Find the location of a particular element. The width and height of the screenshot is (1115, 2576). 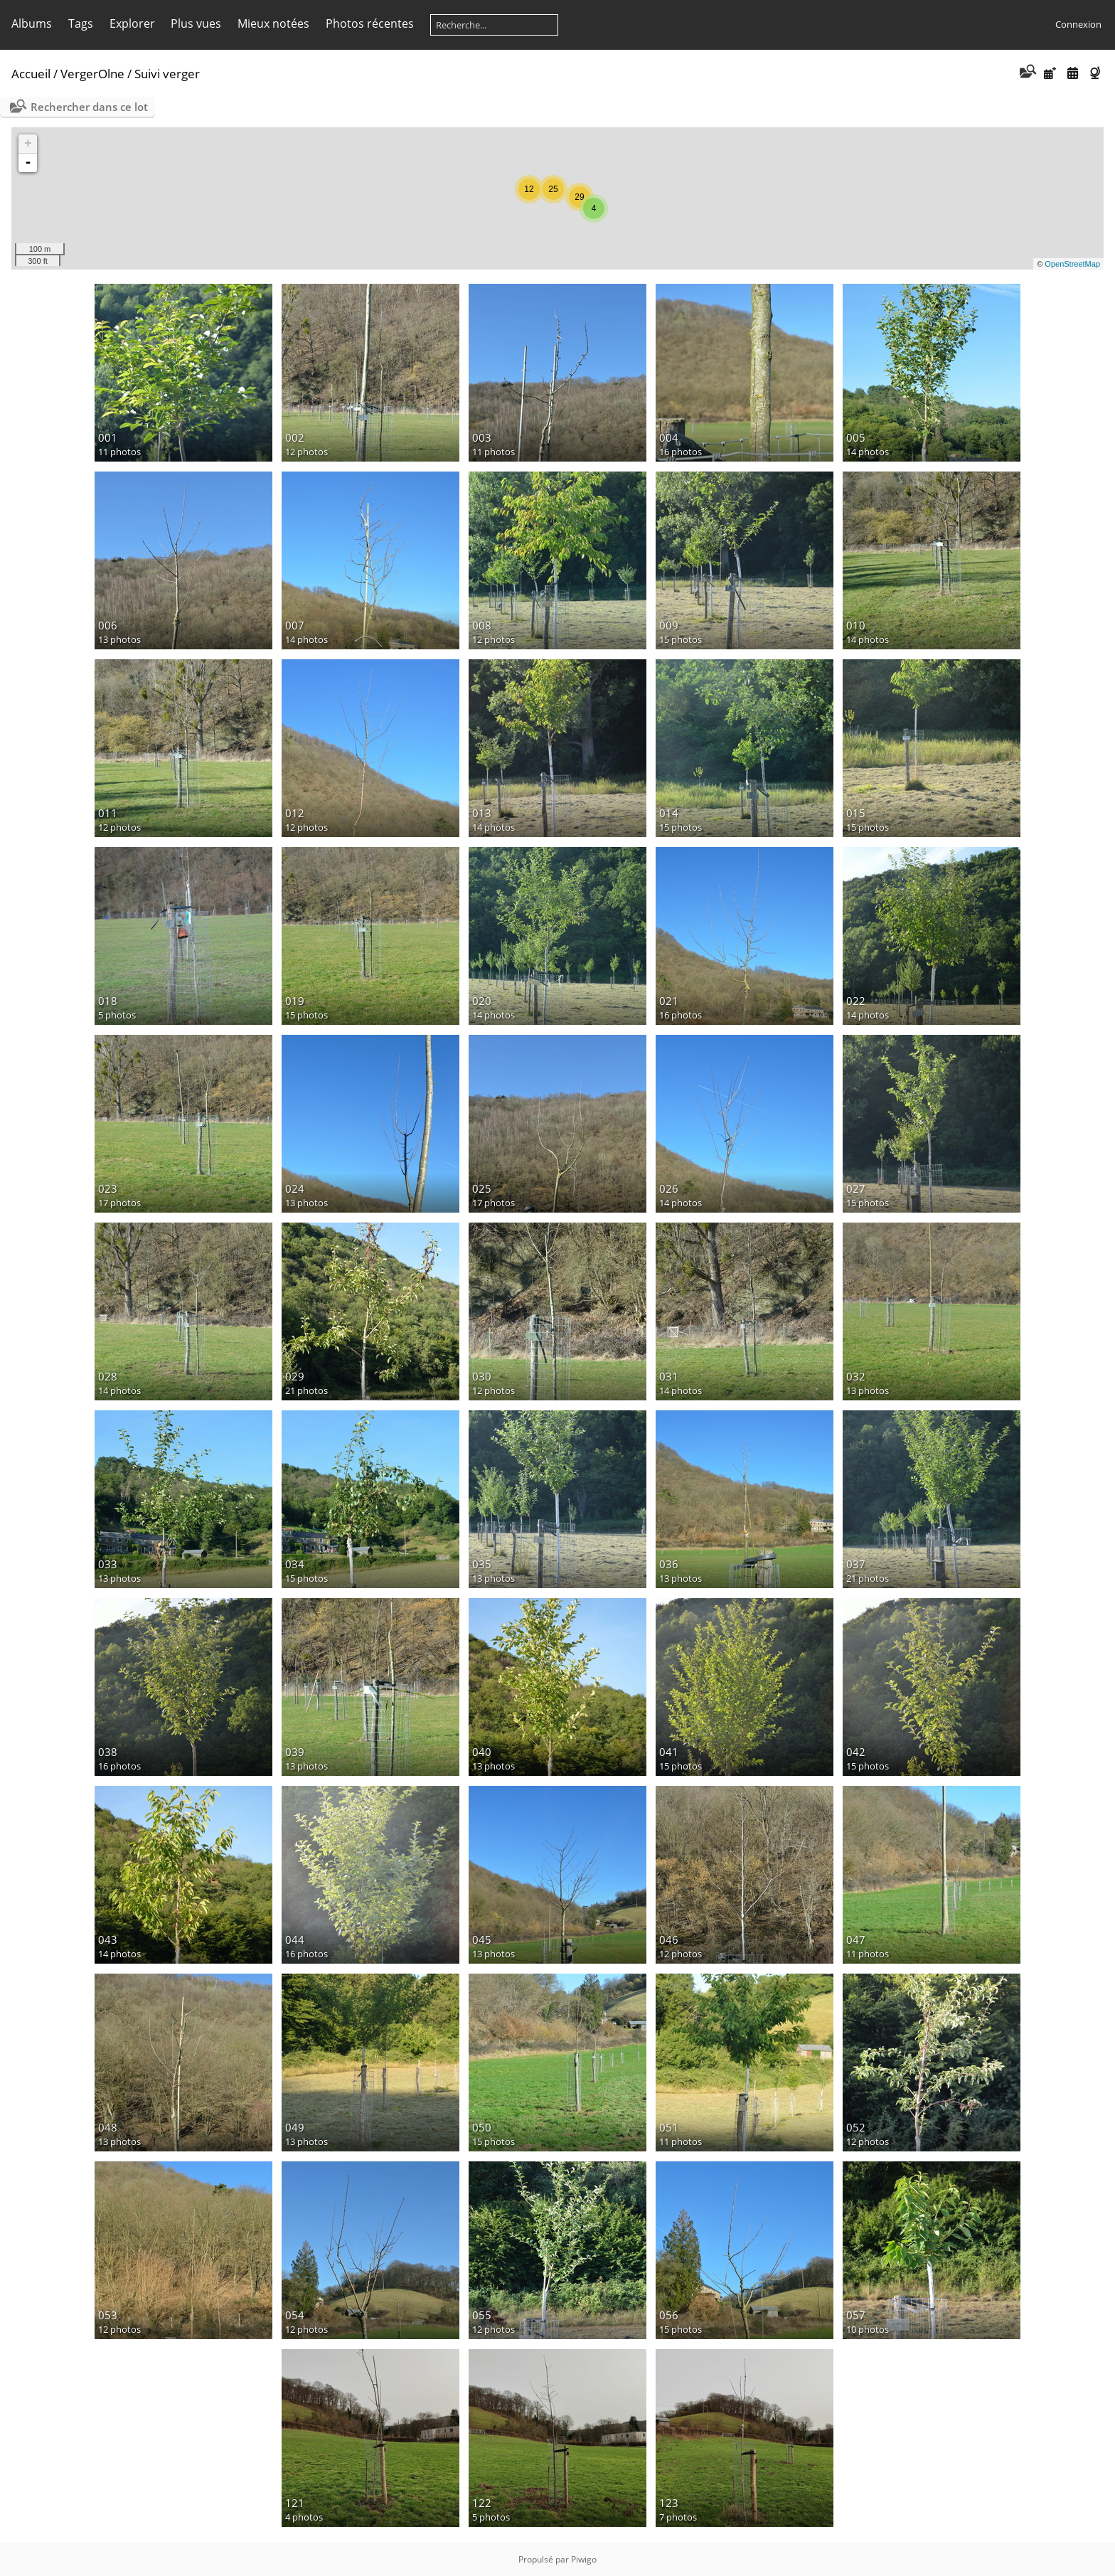

Connexion is located at coordinates (1078, 24).